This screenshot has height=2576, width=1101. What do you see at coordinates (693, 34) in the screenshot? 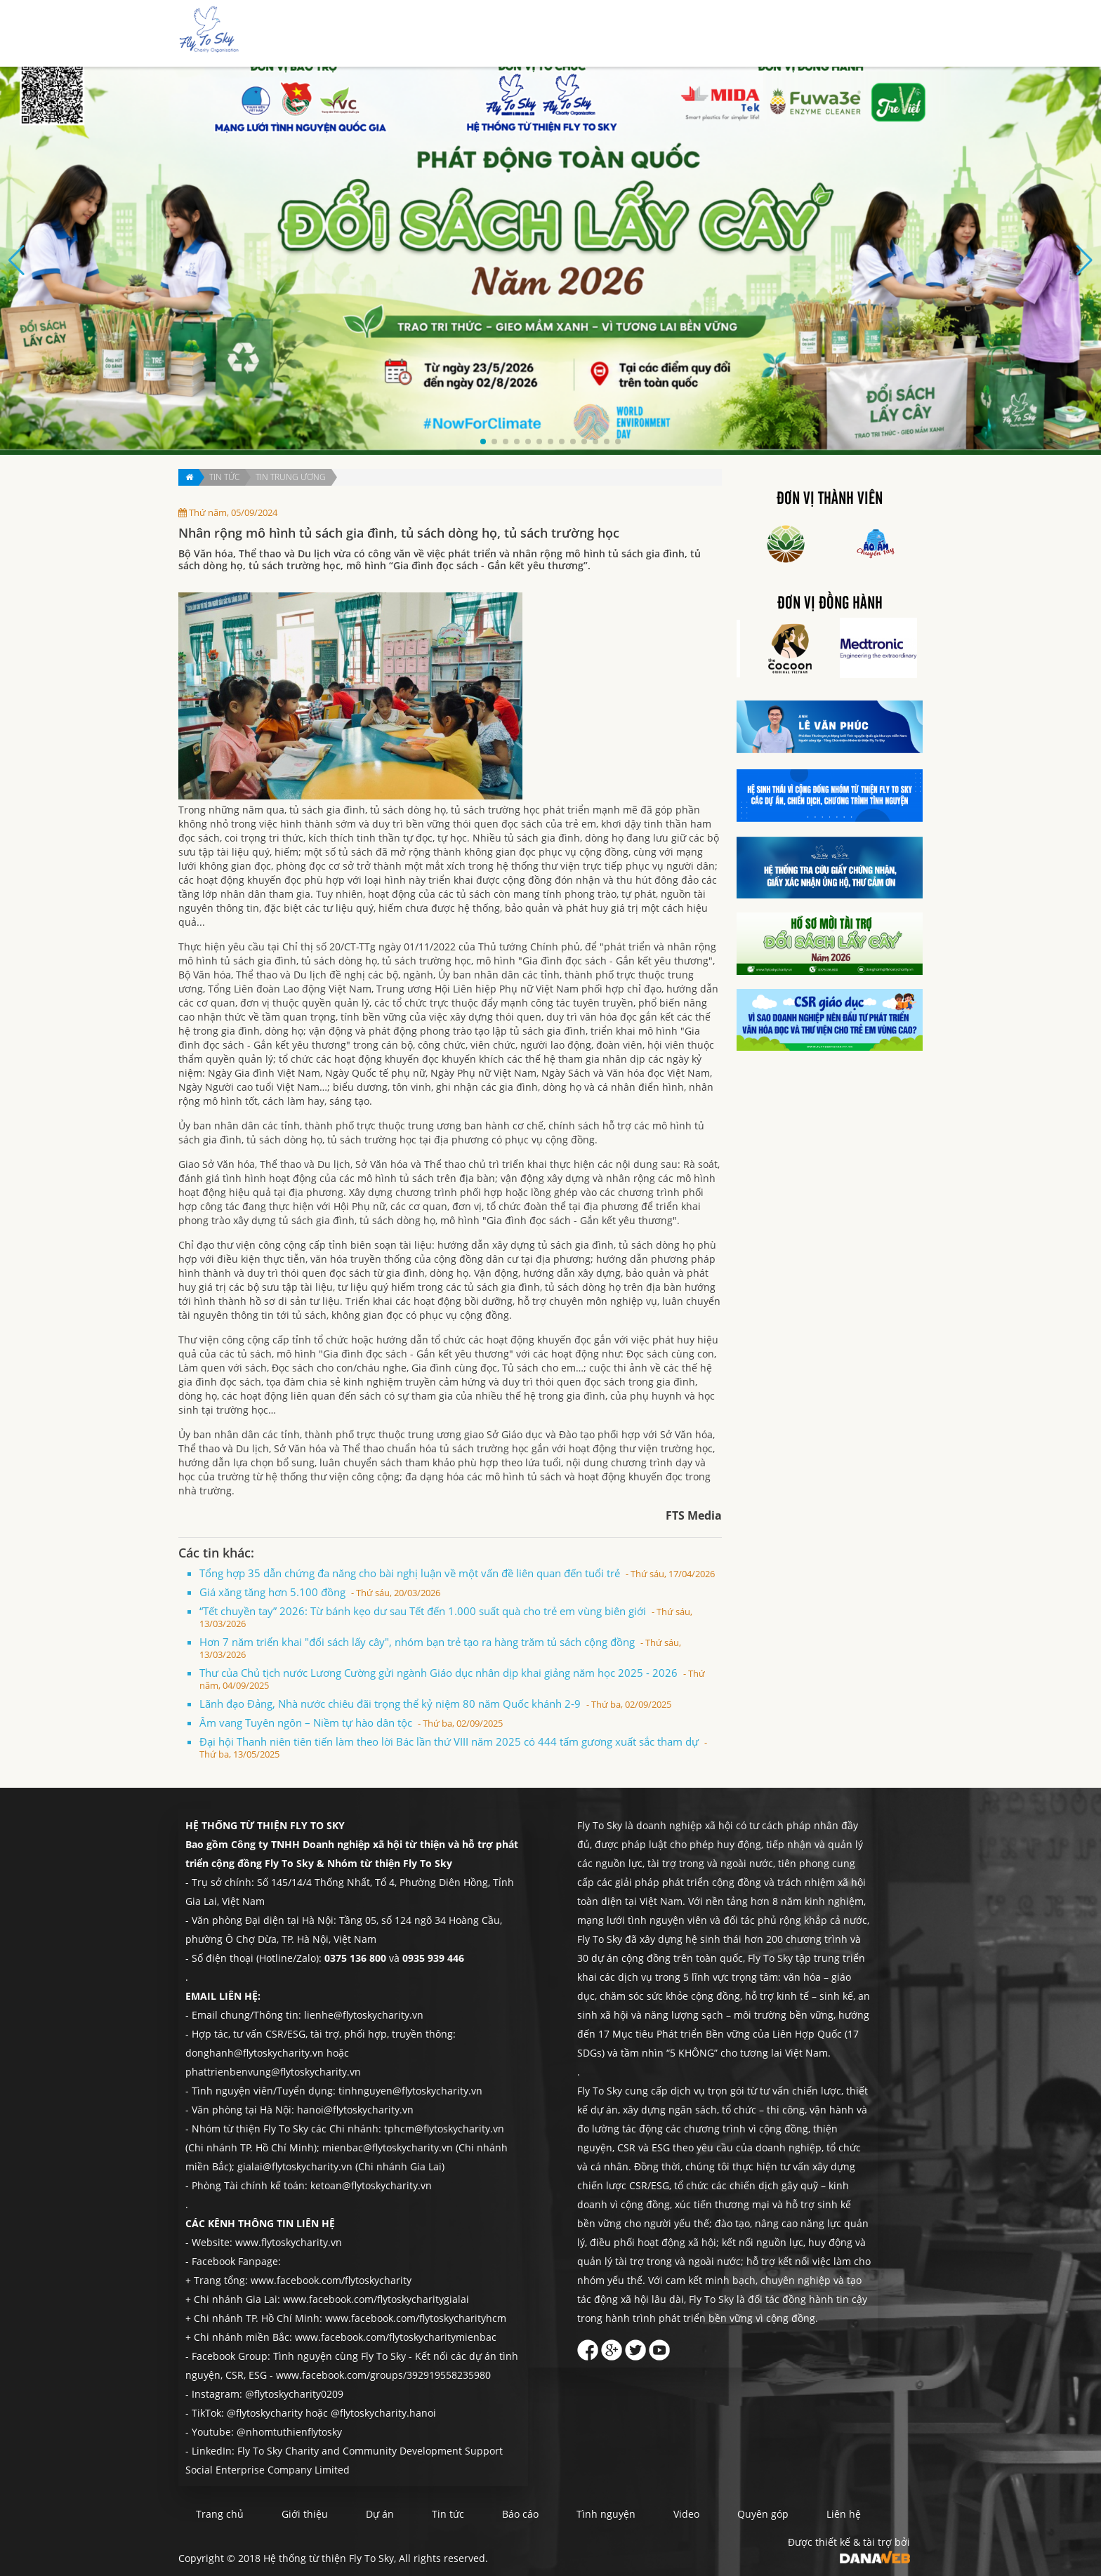
I see `Báo cáo` at bounding box center [693, 34].